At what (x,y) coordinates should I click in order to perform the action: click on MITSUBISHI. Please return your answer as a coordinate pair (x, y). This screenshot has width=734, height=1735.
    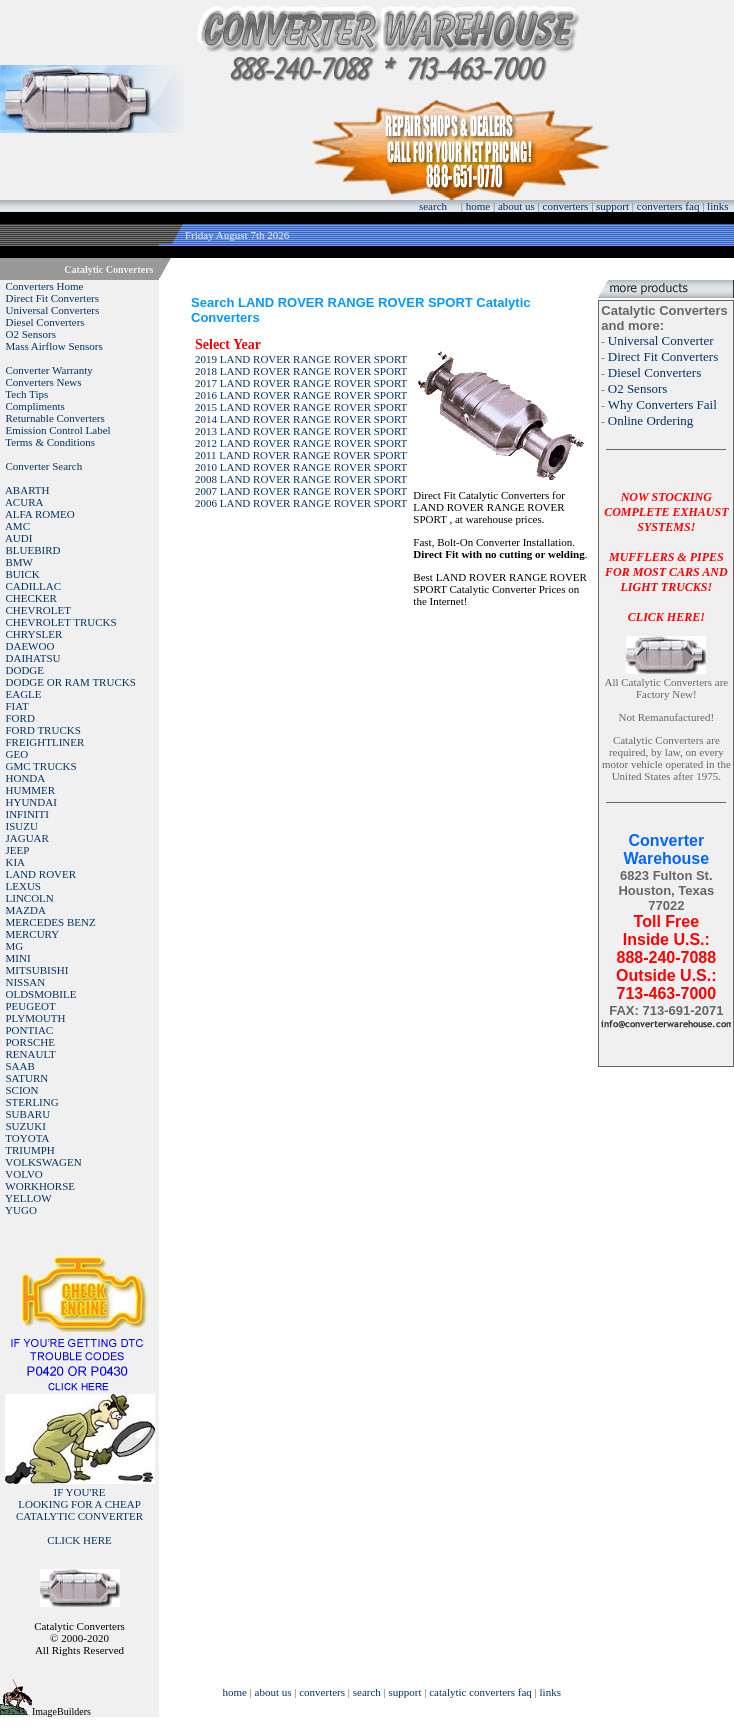
    Looking at the image, I should click on (37, 970).